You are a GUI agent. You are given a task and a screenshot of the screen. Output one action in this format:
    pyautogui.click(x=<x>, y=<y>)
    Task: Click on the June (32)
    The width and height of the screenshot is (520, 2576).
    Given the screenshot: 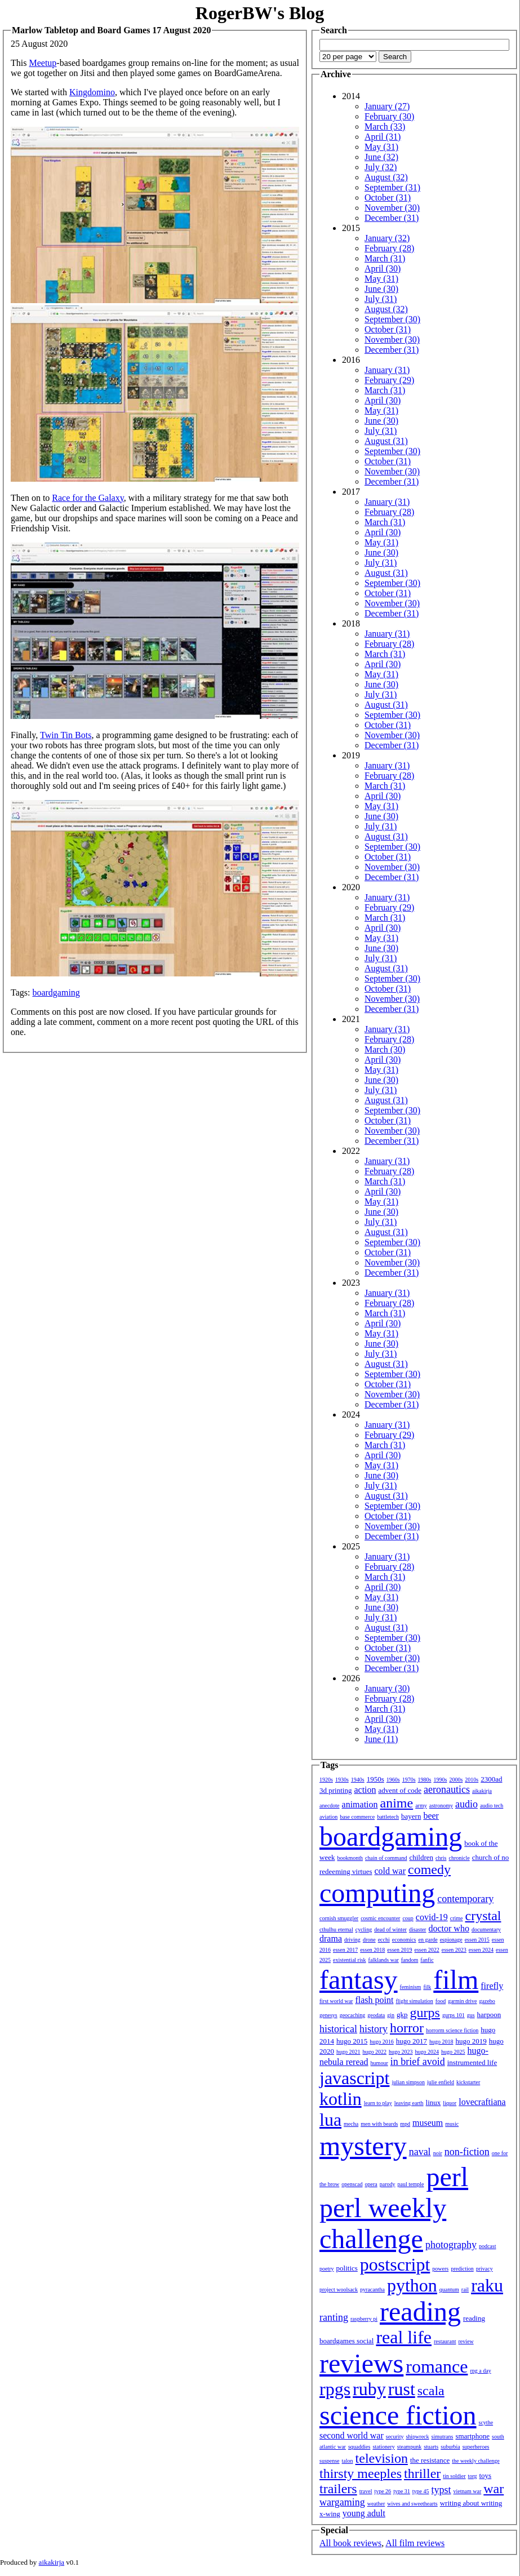 What is the action you would take?
    pyautogui.click(x=381, y=157)
    